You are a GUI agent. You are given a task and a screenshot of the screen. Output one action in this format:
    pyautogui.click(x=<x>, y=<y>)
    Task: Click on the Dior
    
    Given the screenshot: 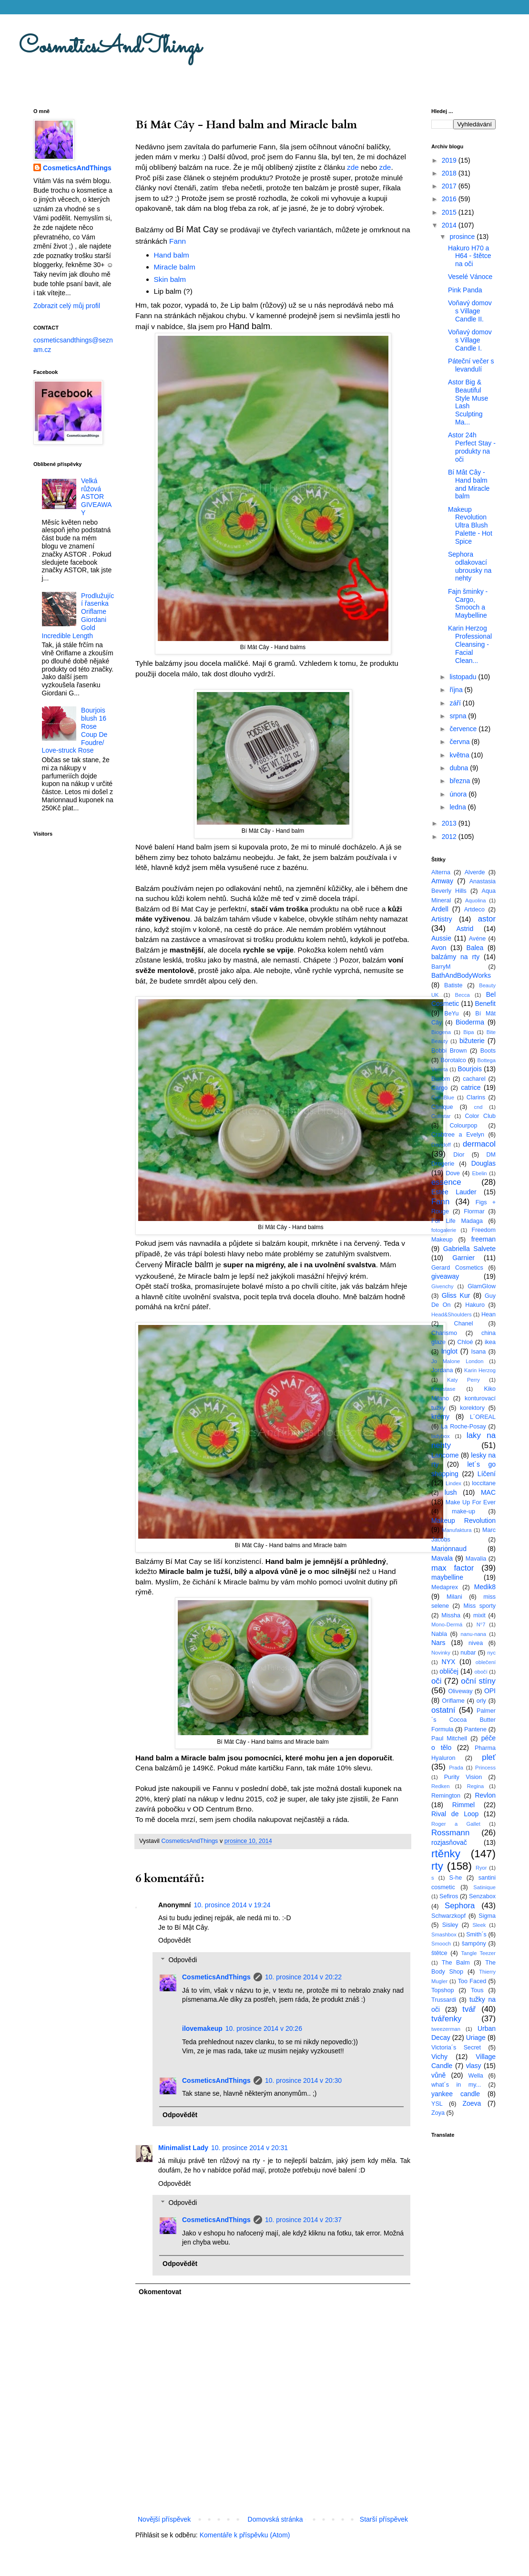 What is the action you would take?
    pyautogui.click(x=458, y=1154)
    